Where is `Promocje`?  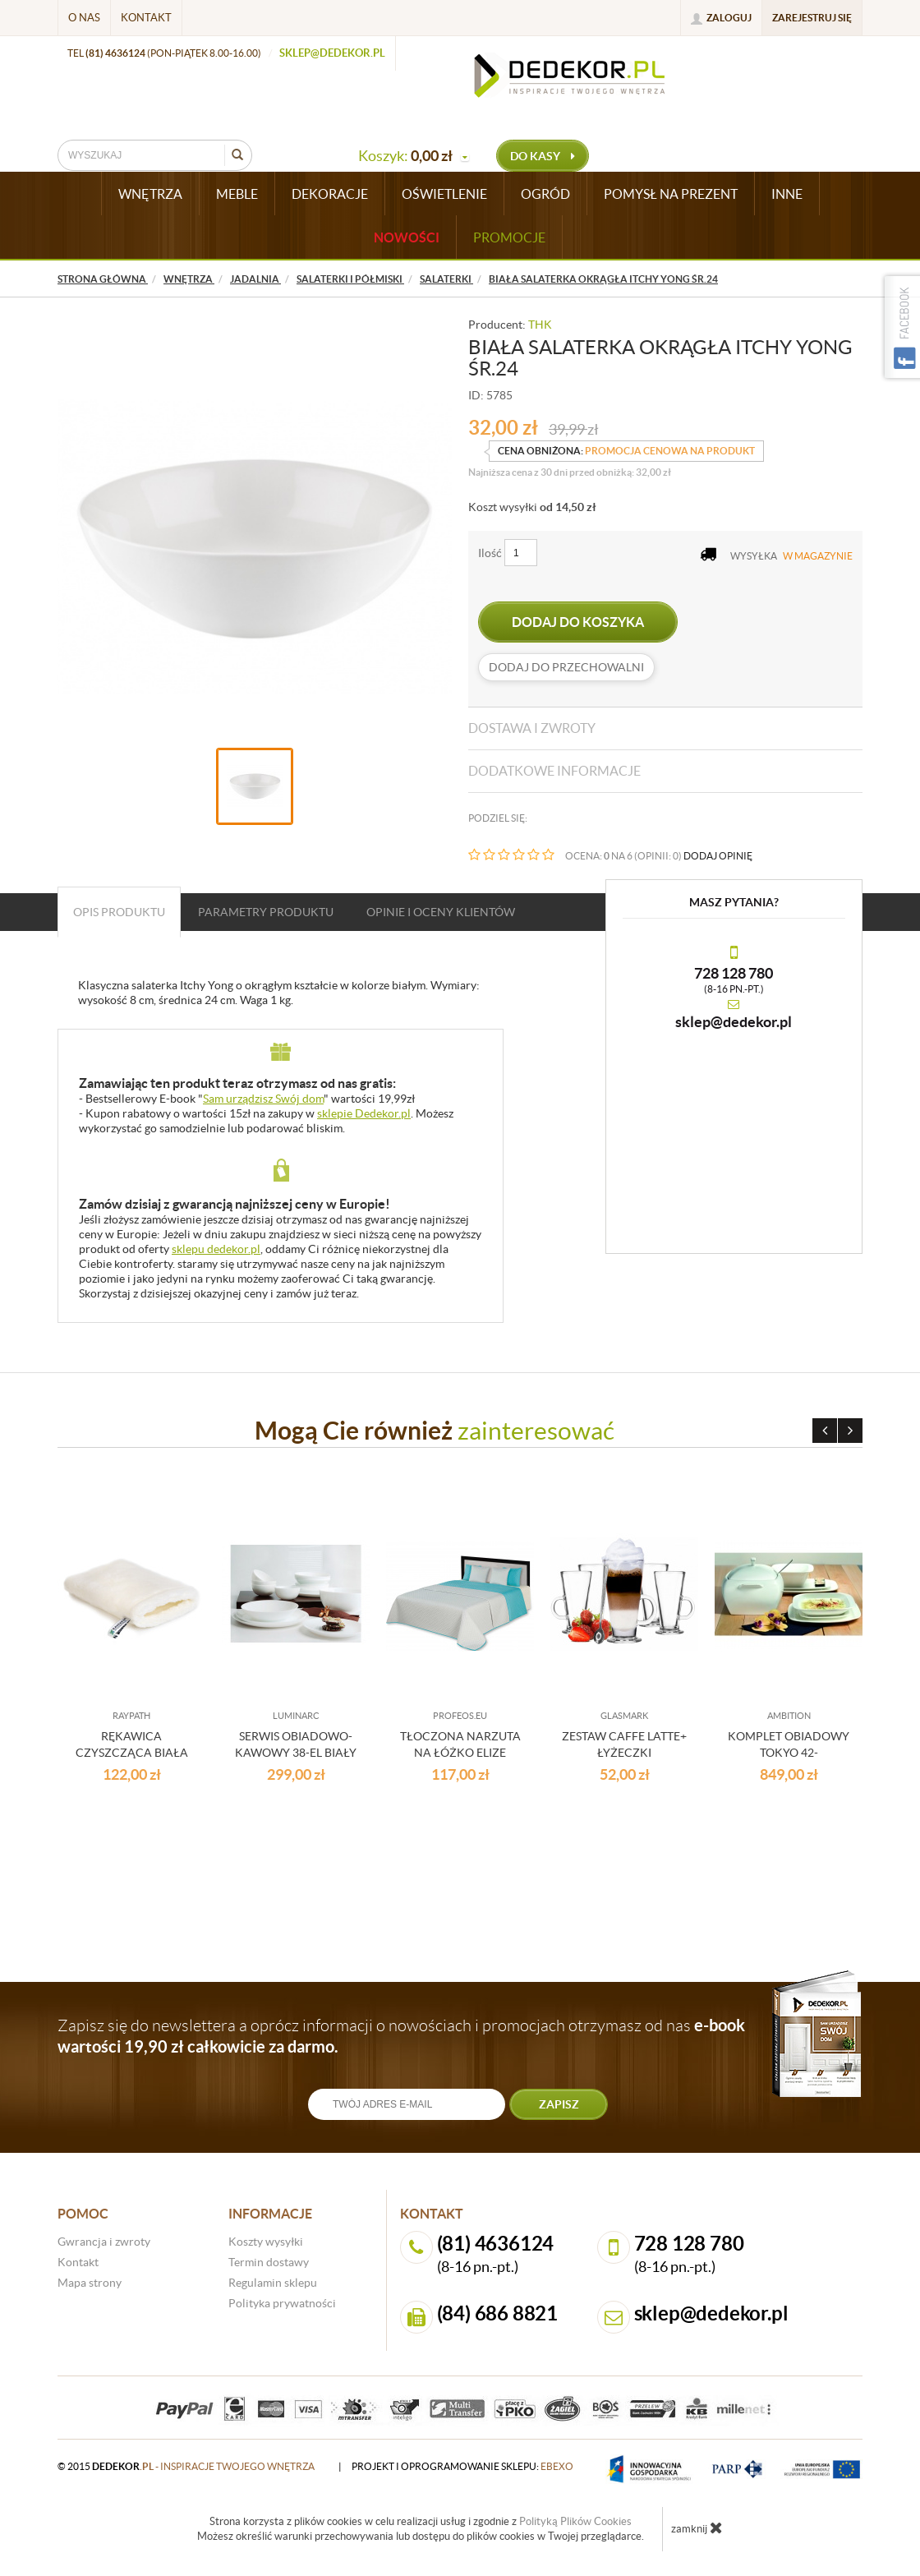
Promocje is located at coordinates (509, 237).